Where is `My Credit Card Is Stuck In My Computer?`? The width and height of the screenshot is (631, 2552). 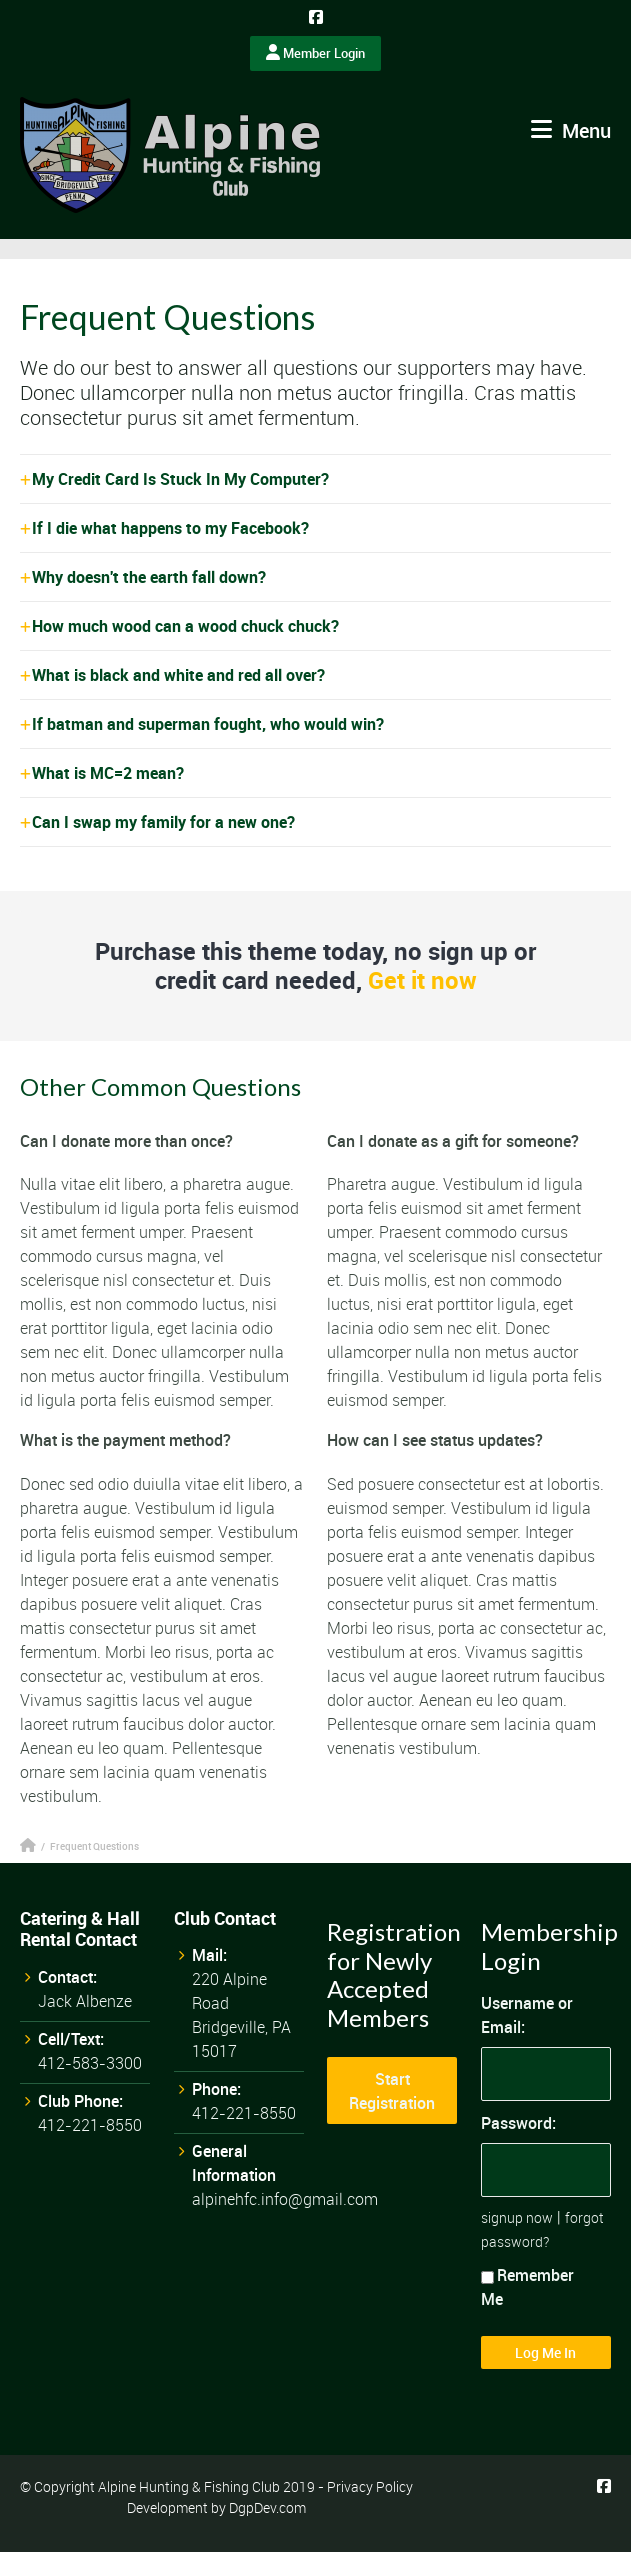 My Credit Card Is Stuck In My Computer? is located at coordinates (180, 479).